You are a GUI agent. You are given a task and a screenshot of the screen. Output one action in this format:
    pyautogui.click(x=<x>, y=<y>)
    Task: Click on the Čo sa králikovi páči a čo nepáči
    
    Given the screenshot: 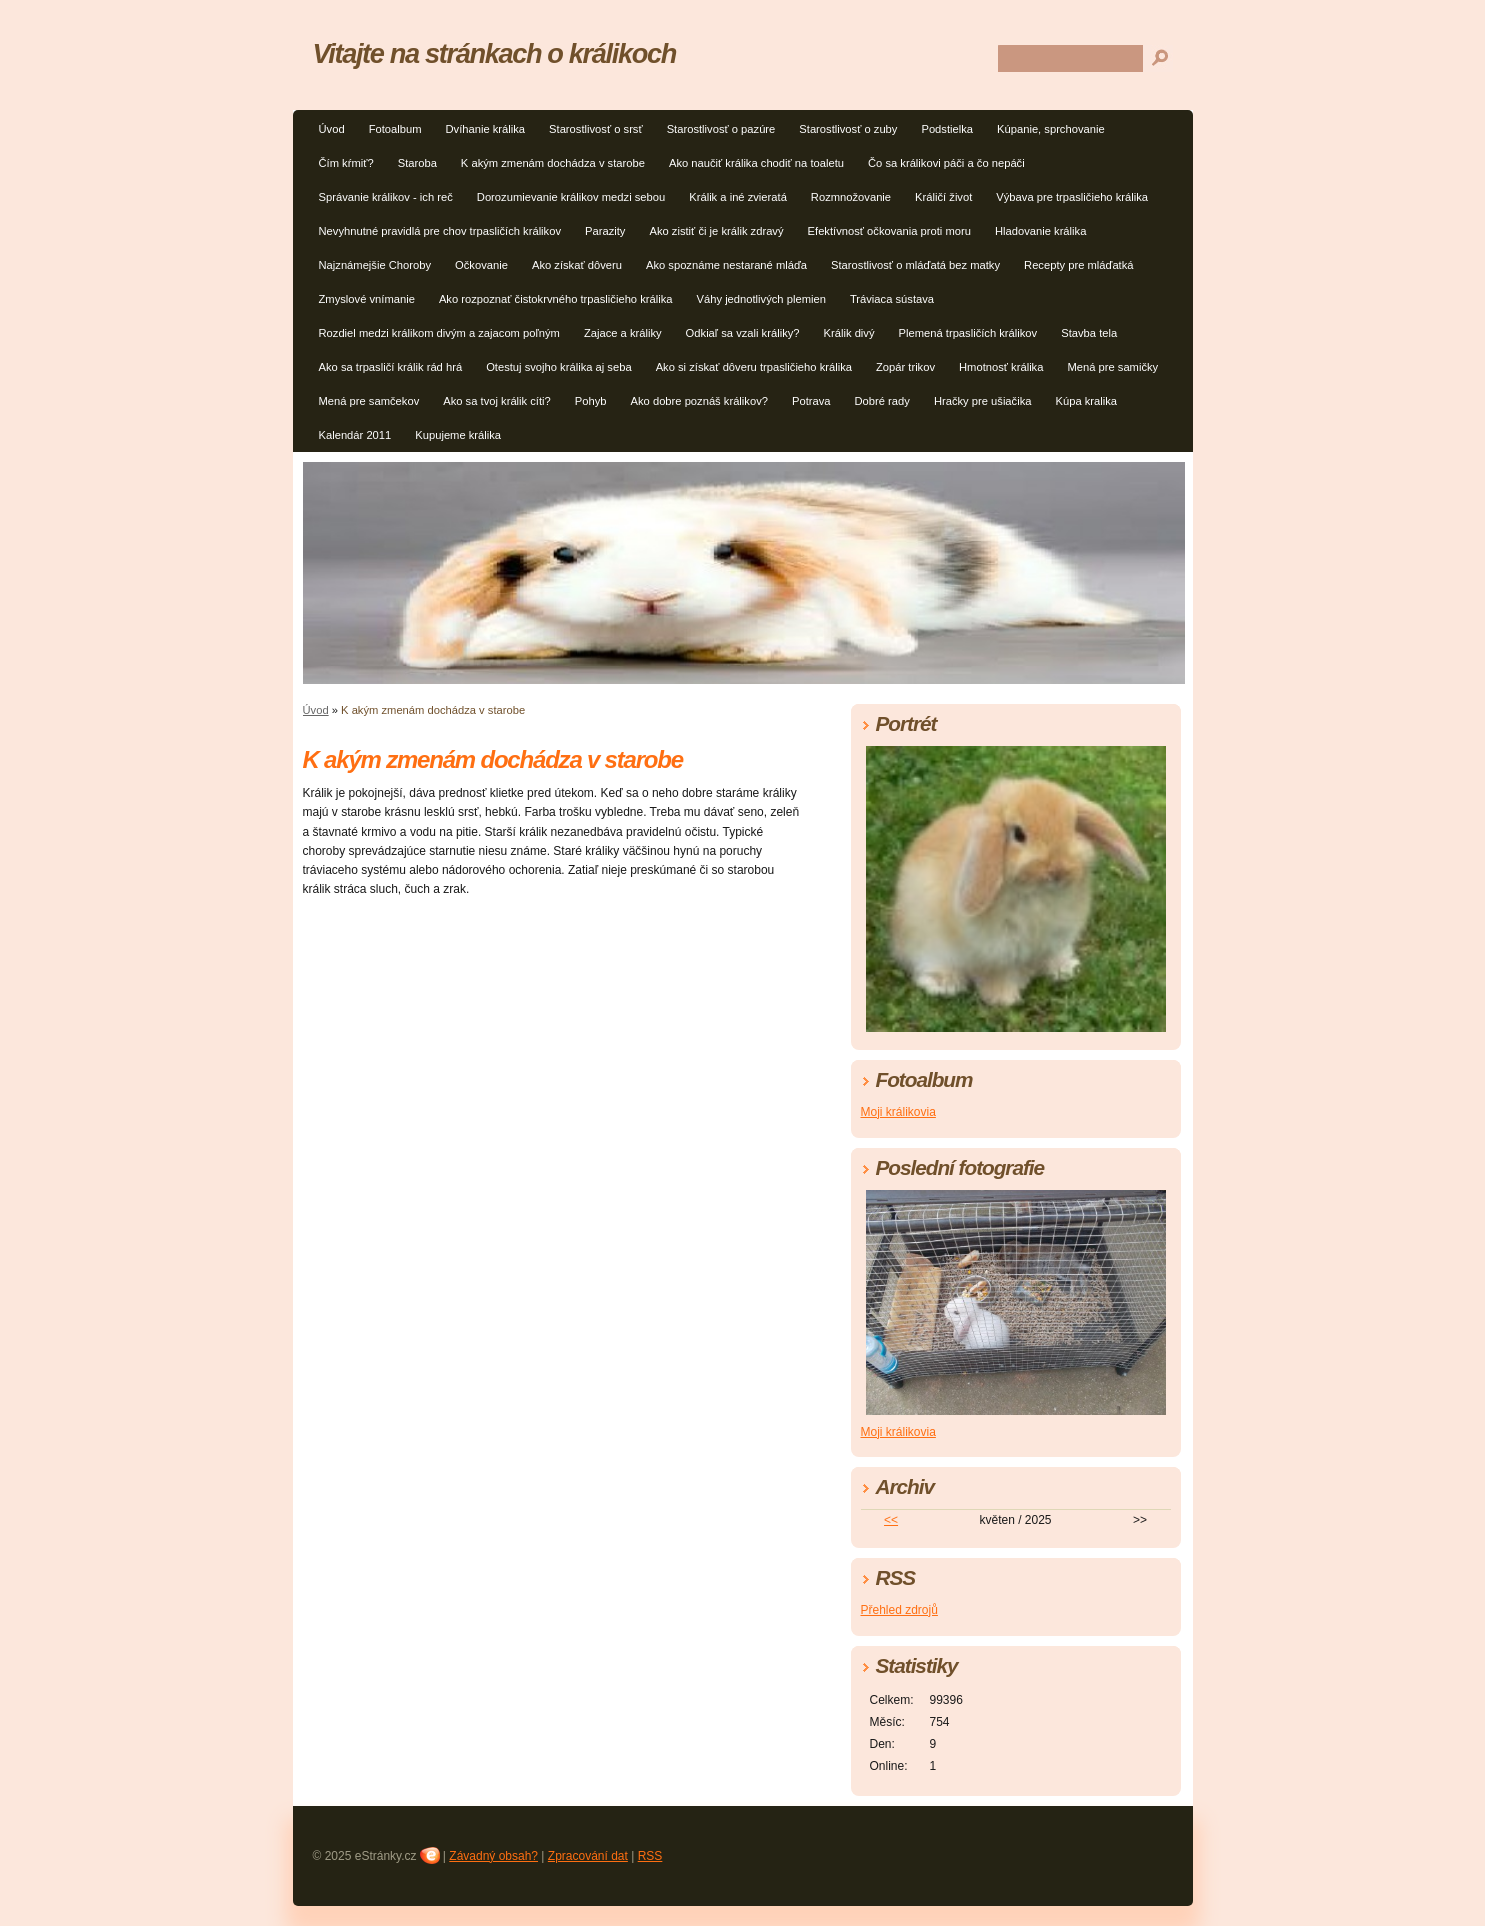 What is the action you would take?
    pyautogui.click(x=946, y=163)
    